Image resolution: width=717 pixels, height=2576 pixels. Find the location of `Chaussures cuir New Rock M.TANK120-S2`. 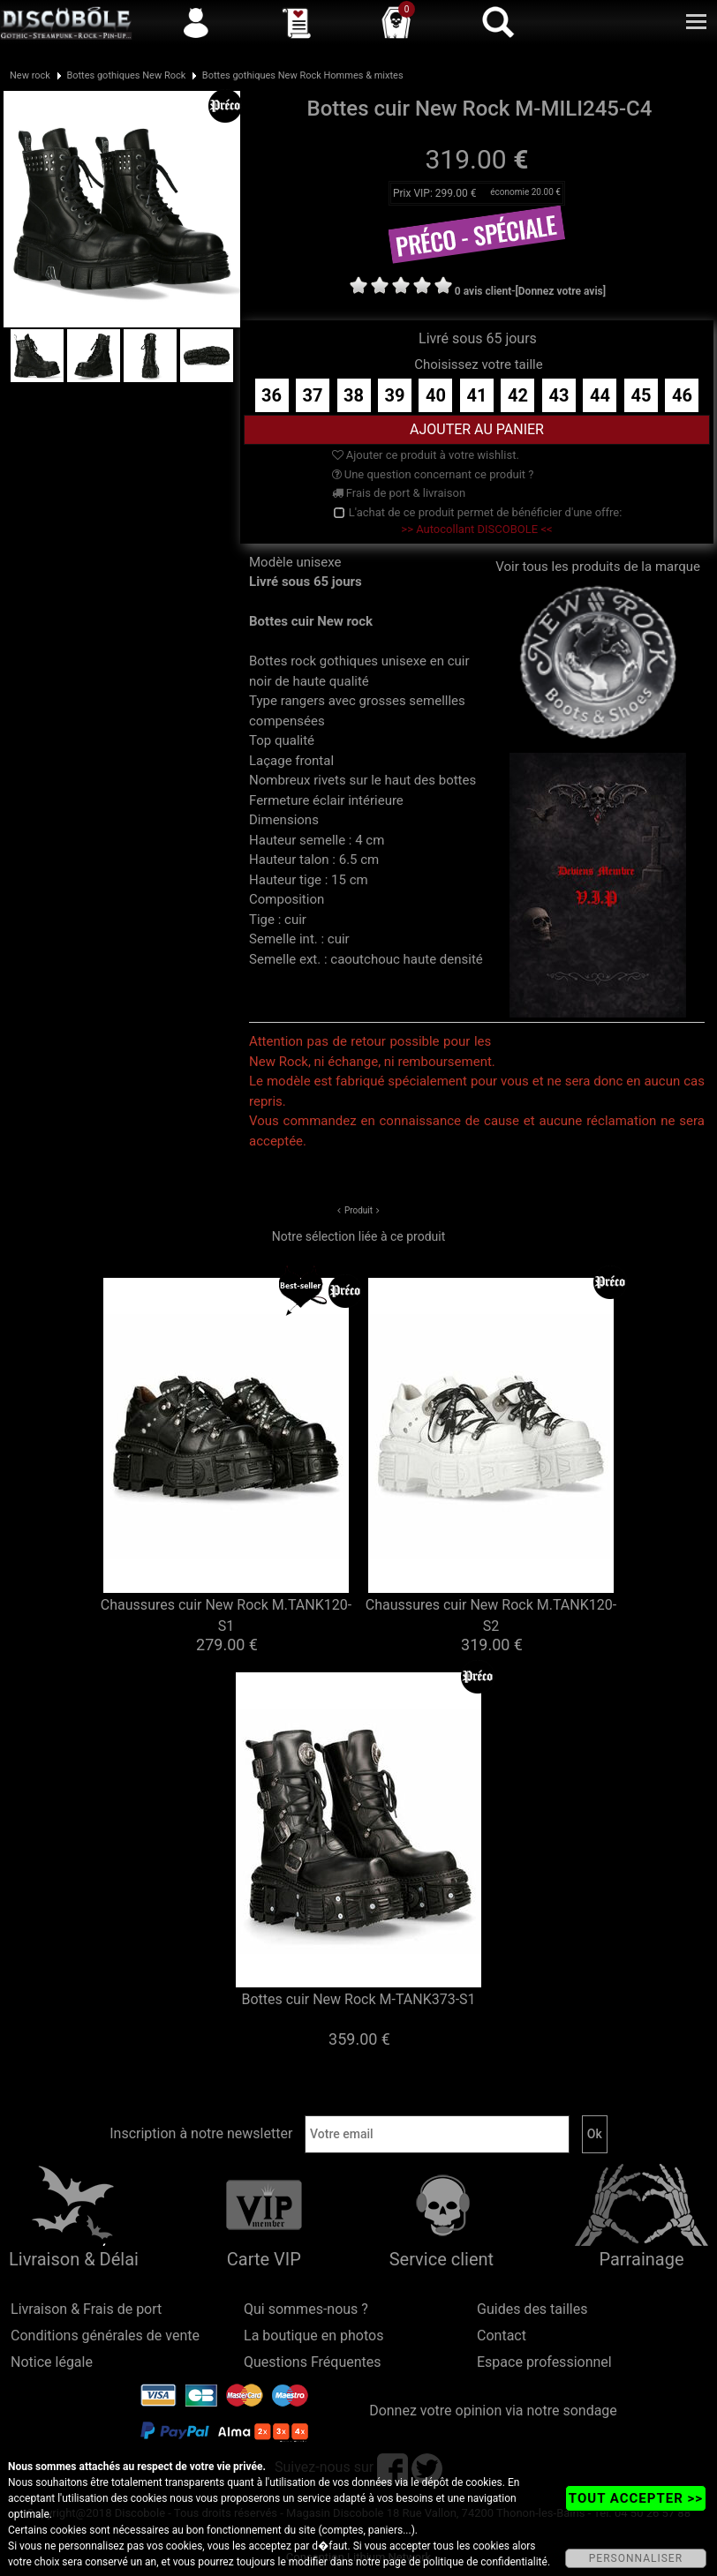

Chaussures cuir New Rock M.TANK120-S2 is located at coordinates (491, 1615).